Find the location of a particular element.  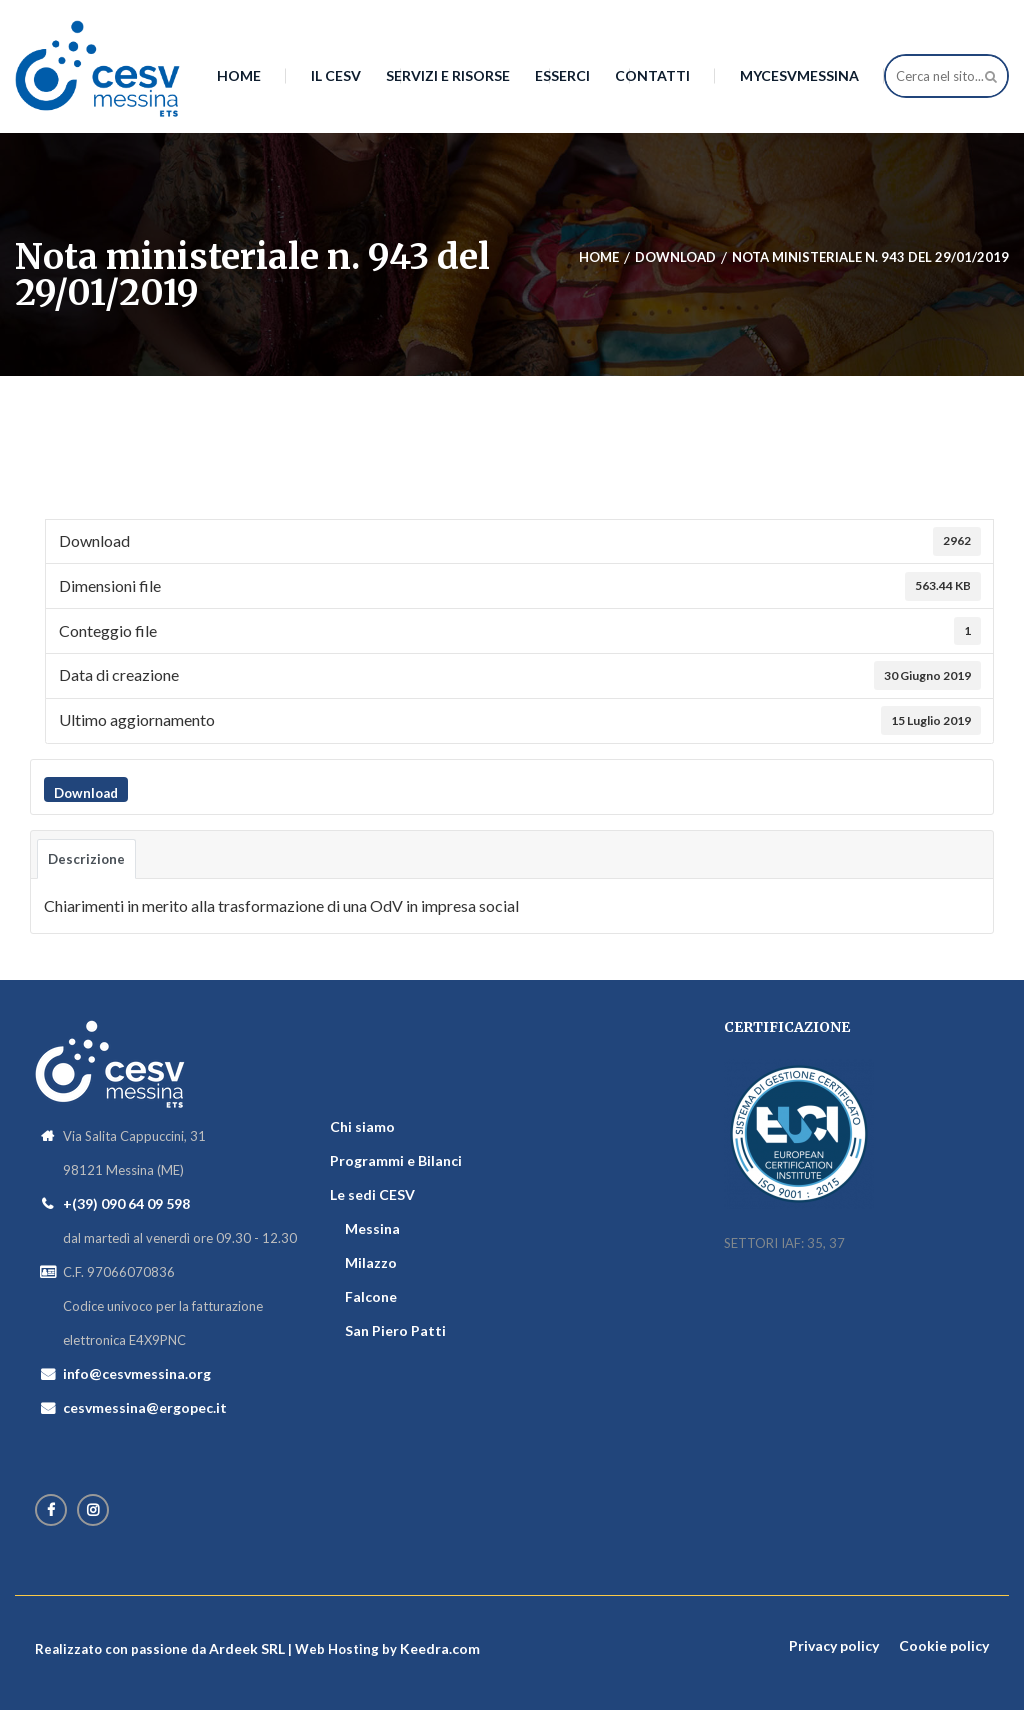

Ardeek SRL is located at coordinates (247, 1648).